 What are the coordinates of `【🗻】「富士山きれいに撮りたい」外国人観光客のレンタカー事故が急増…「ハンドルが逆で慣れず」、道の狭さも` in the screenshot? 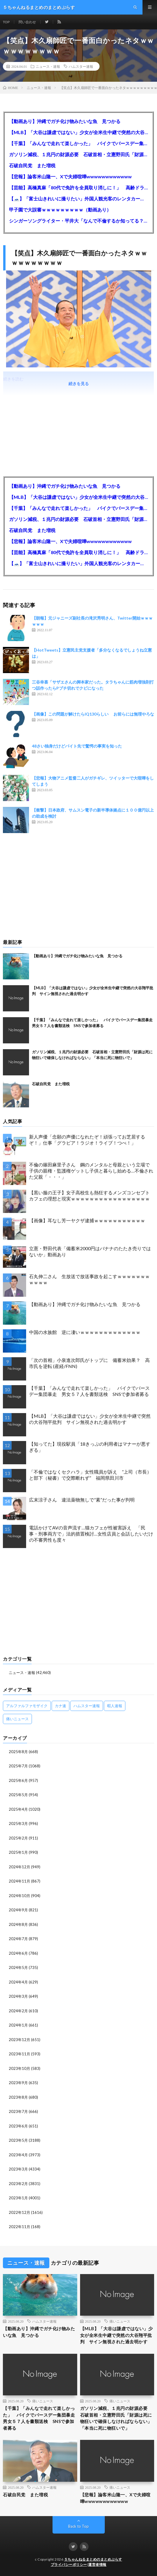 It's located at (78, 198).